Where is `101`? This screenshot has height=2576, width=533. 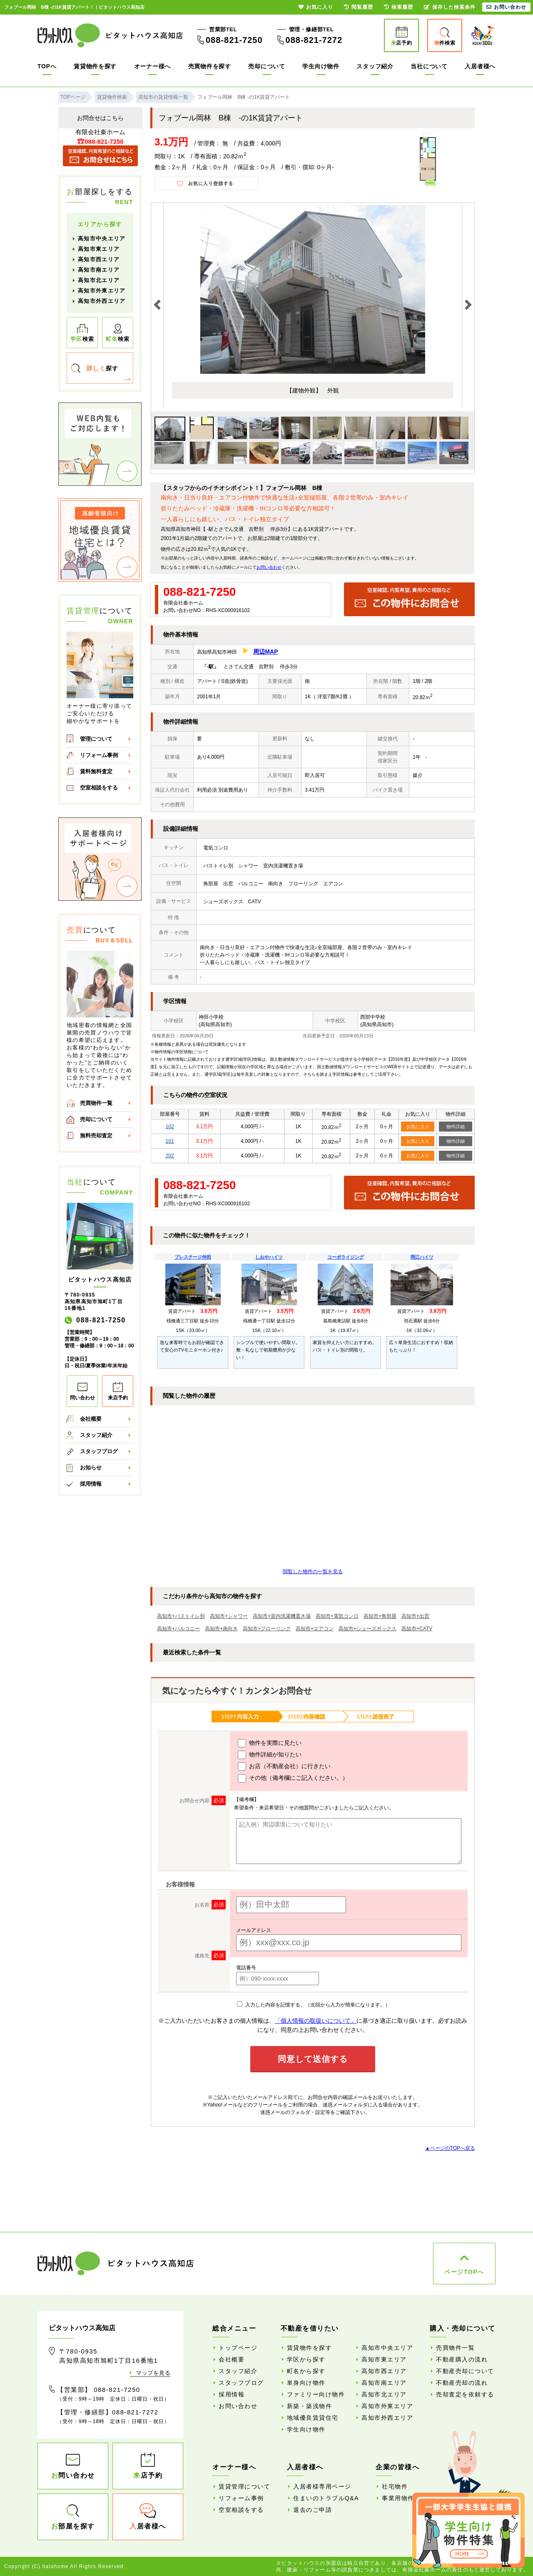
101 is located at coordinates (170, 1141).